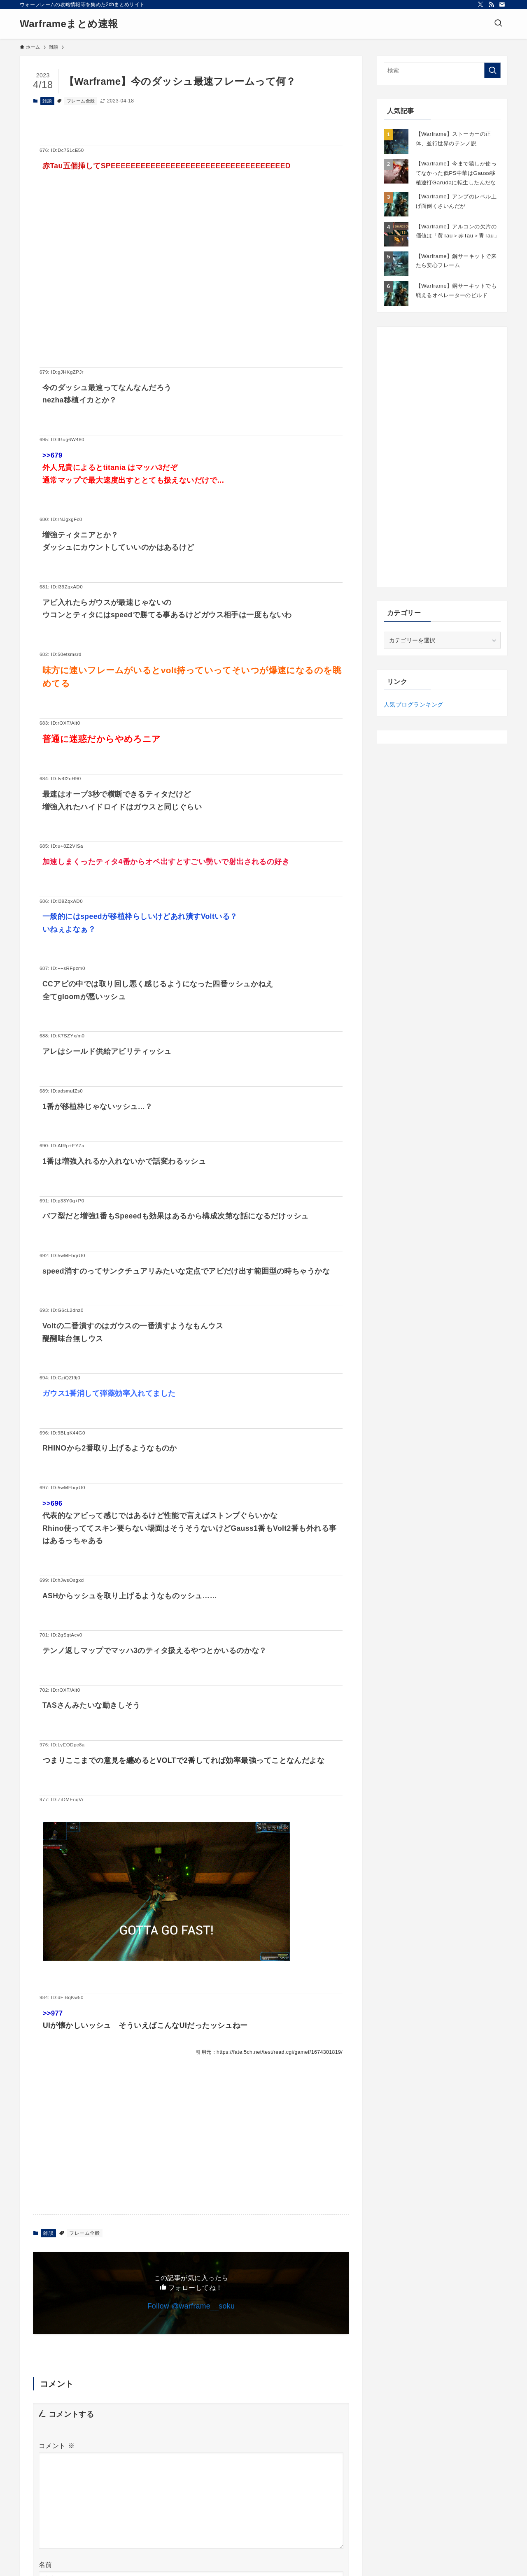 This screenshot has width=527, height=2576. I want to click on フレーム全般, so click(81, 100).